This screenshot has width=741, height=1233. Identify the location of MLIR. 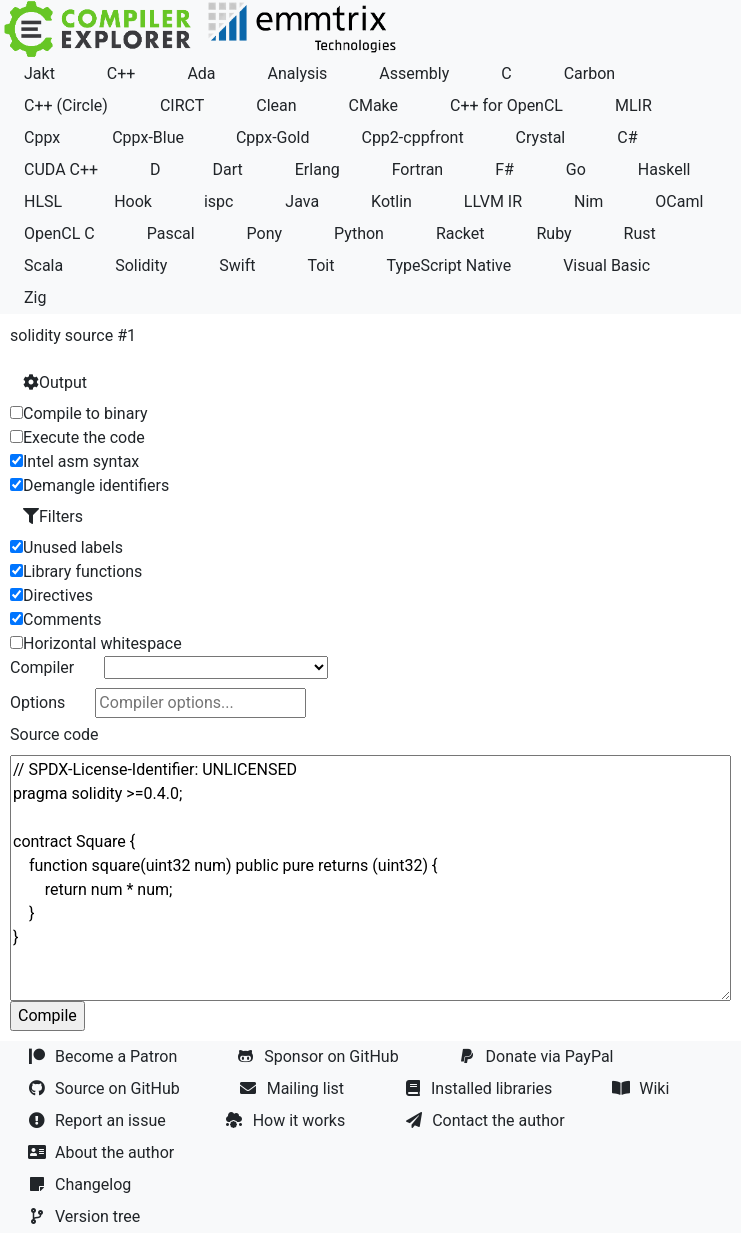
(633, 105).